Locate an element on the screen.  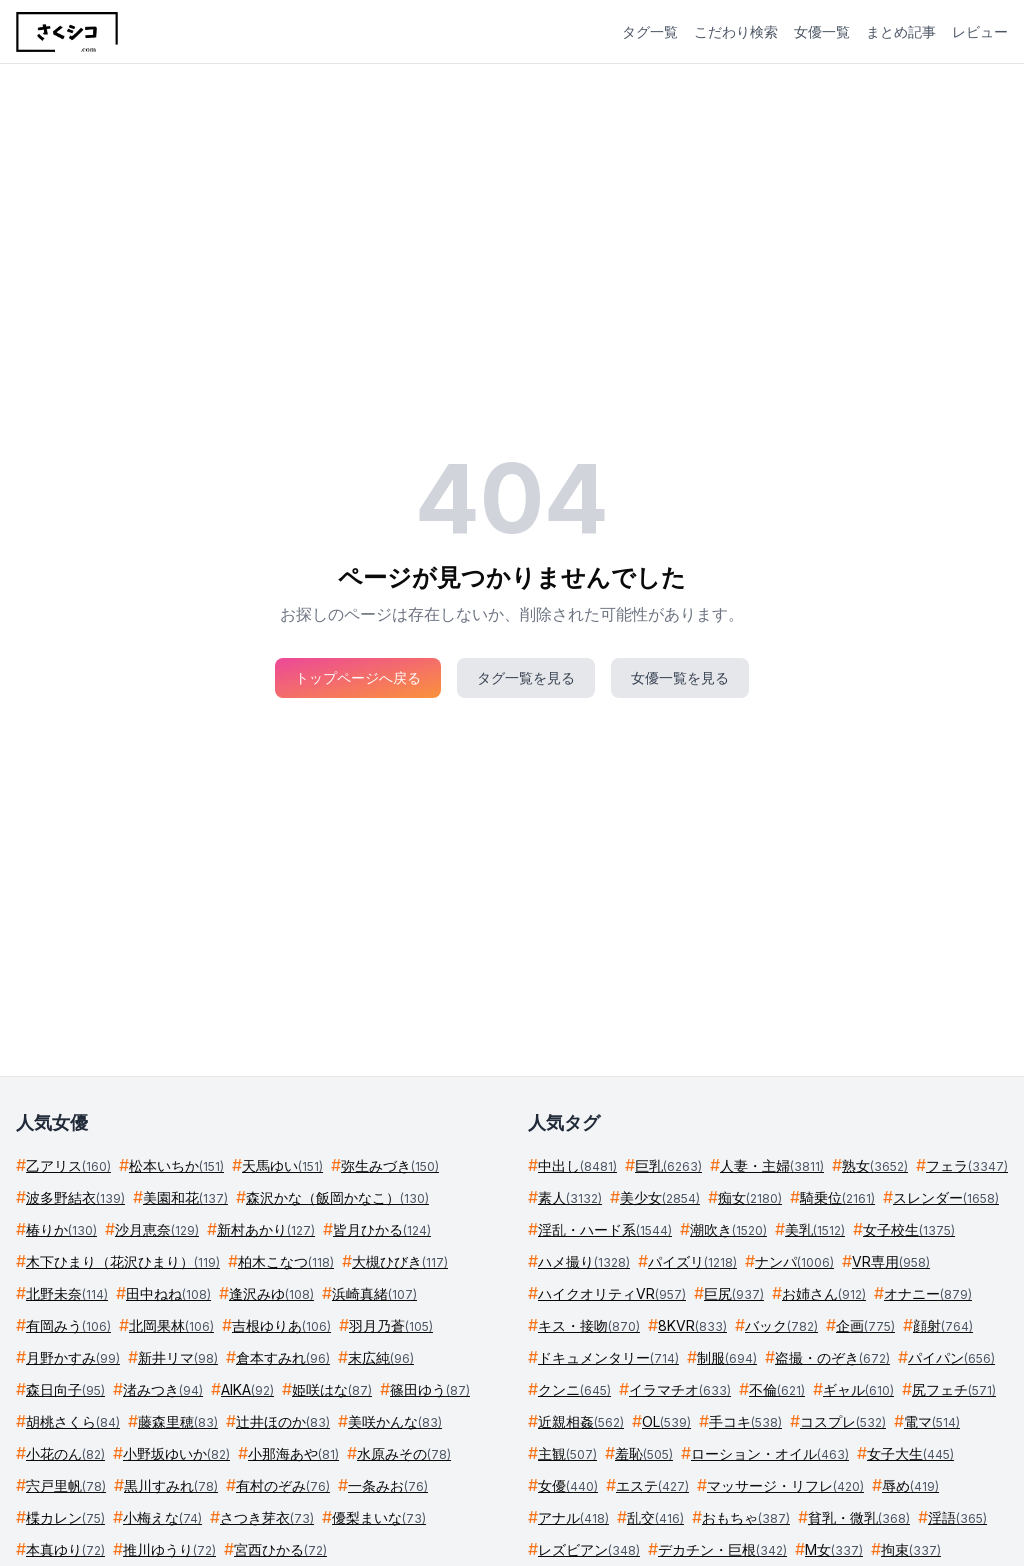
手コキ is located at coordinates (745, 1421).